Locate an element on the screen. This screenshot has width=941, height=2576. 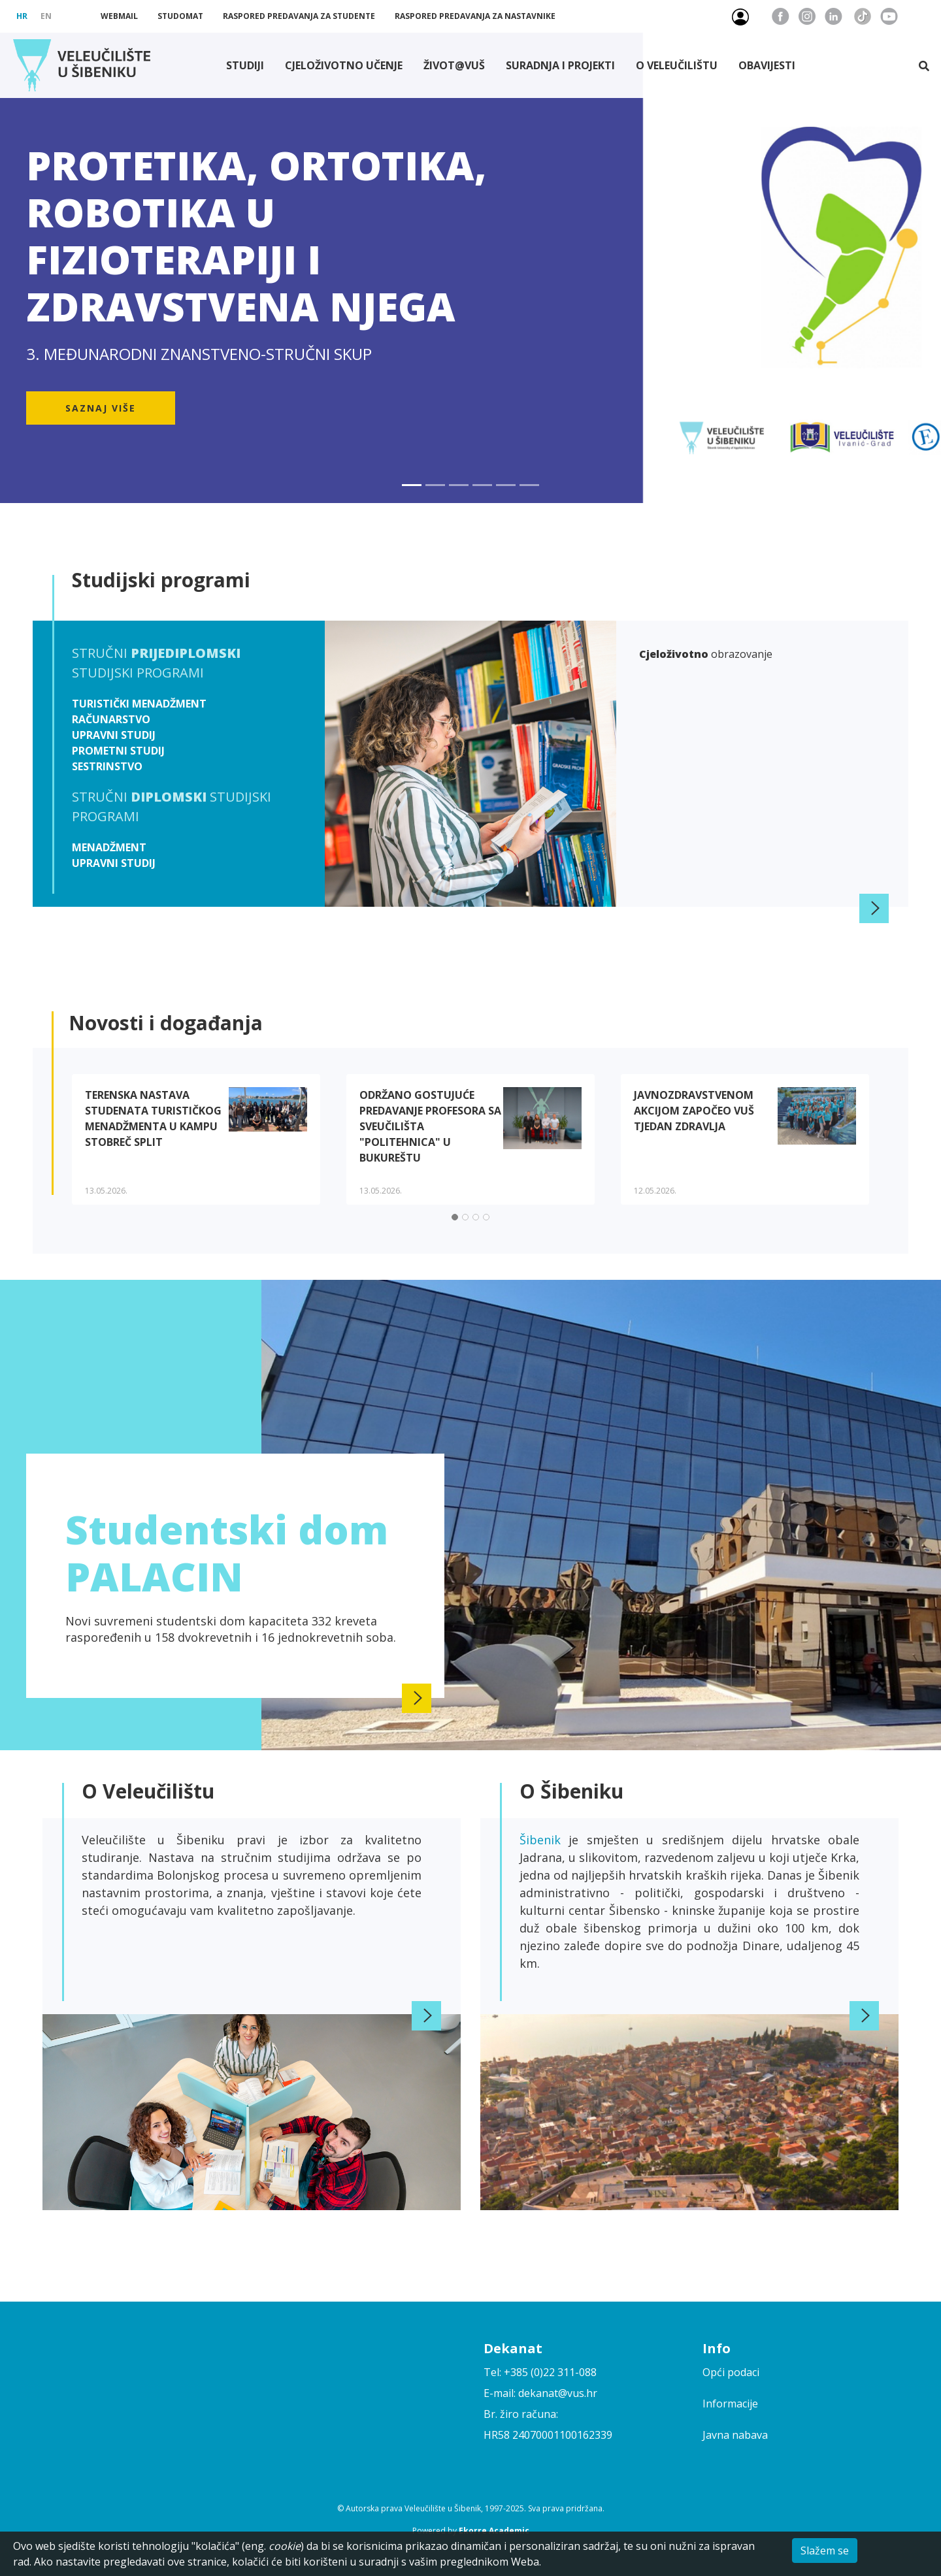
Menadžment is located at coordinates (109, 847).